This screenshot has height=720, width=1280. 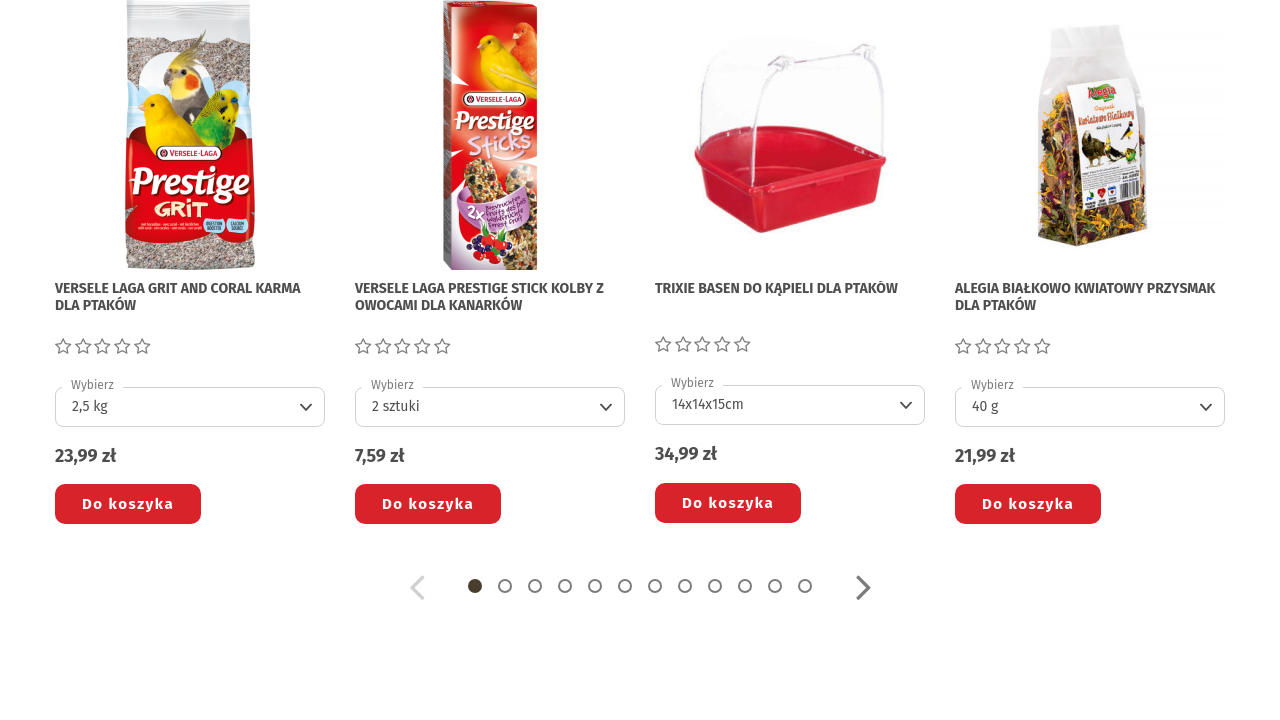 What do you see at coordinates (475, 586) in the screenshot?
I see `[button]` at bounding box center [475, 586].